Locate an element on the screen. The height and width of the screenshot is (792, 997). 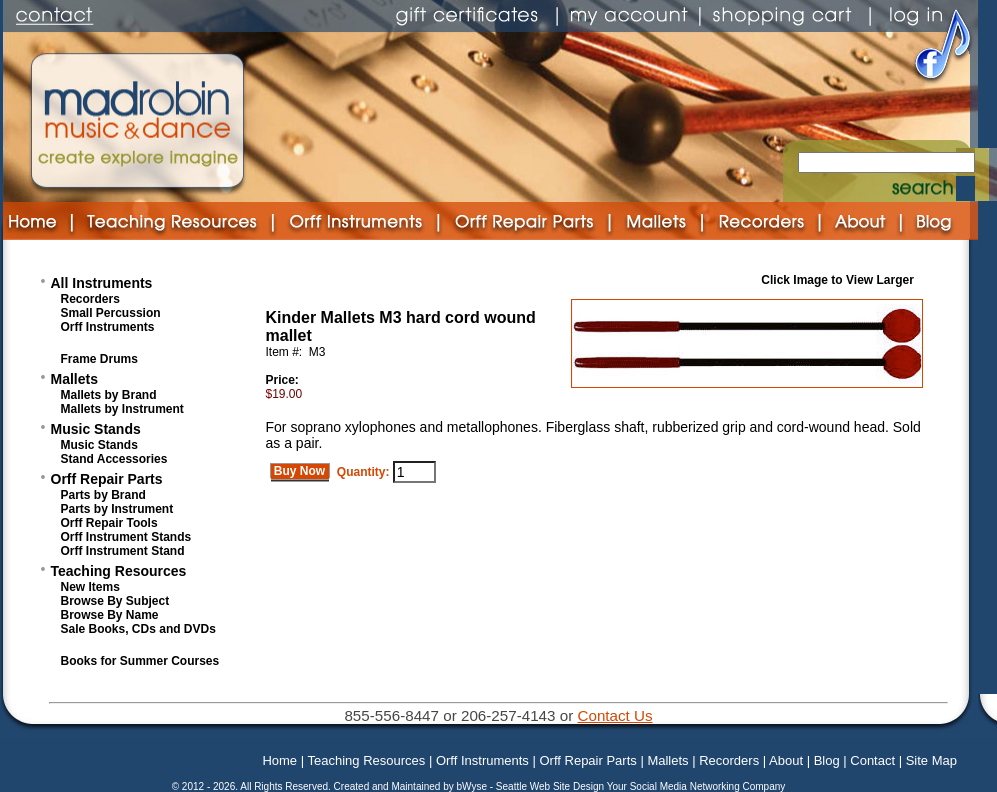
Parts by Brand is located at coordinates (103, 495).